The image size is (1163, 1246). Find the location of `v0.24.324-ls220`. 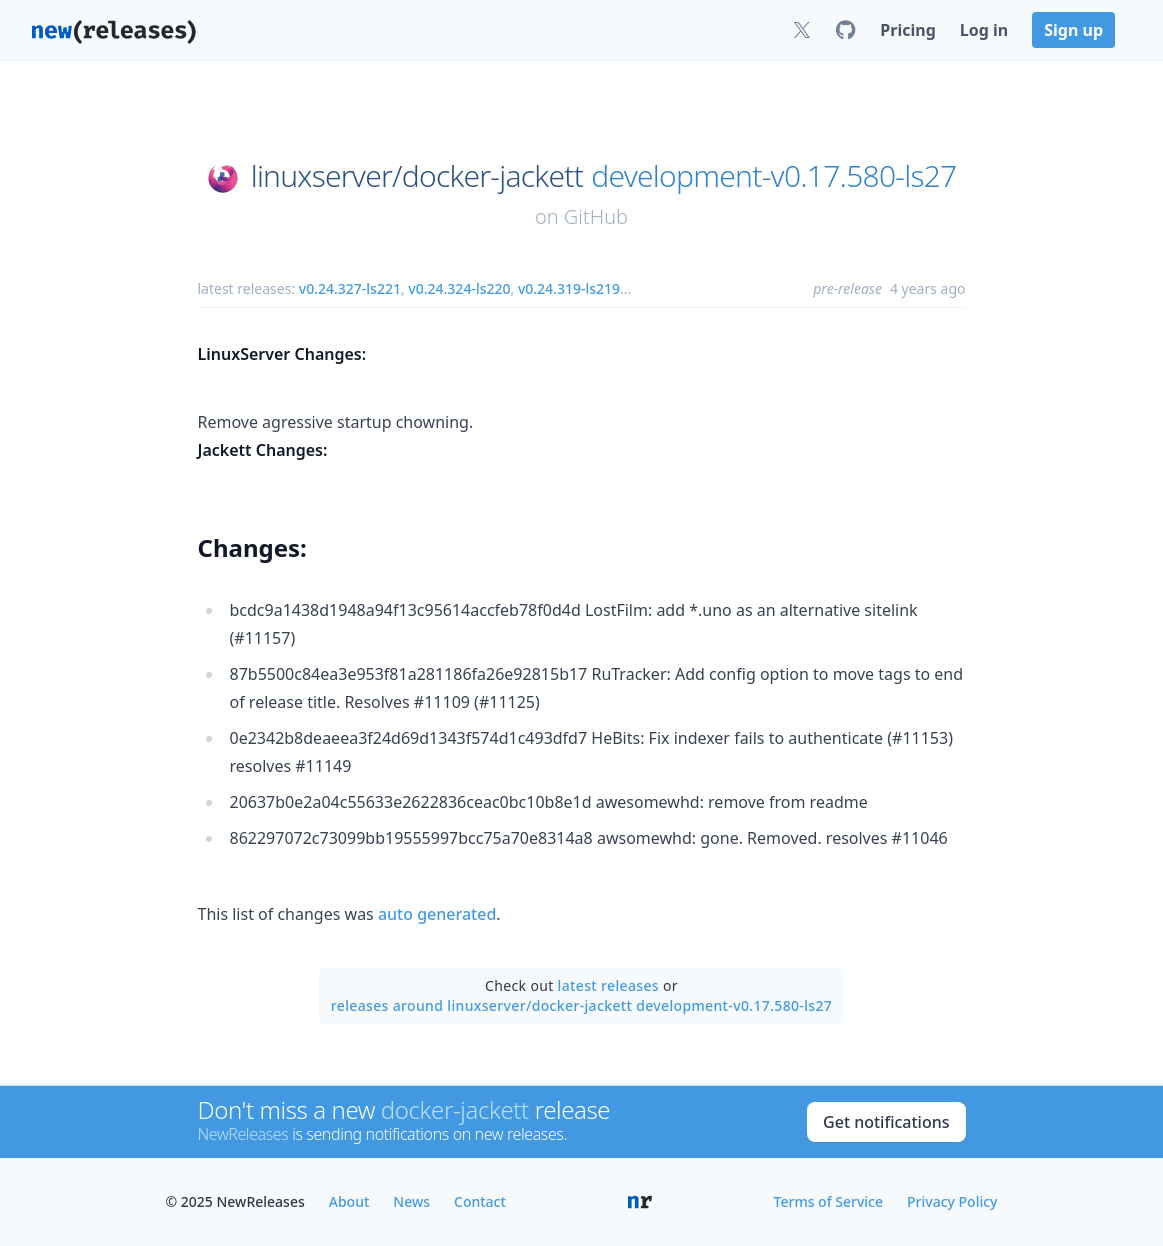

v0.24.324-ls220 is located at coordinates (459, 288).